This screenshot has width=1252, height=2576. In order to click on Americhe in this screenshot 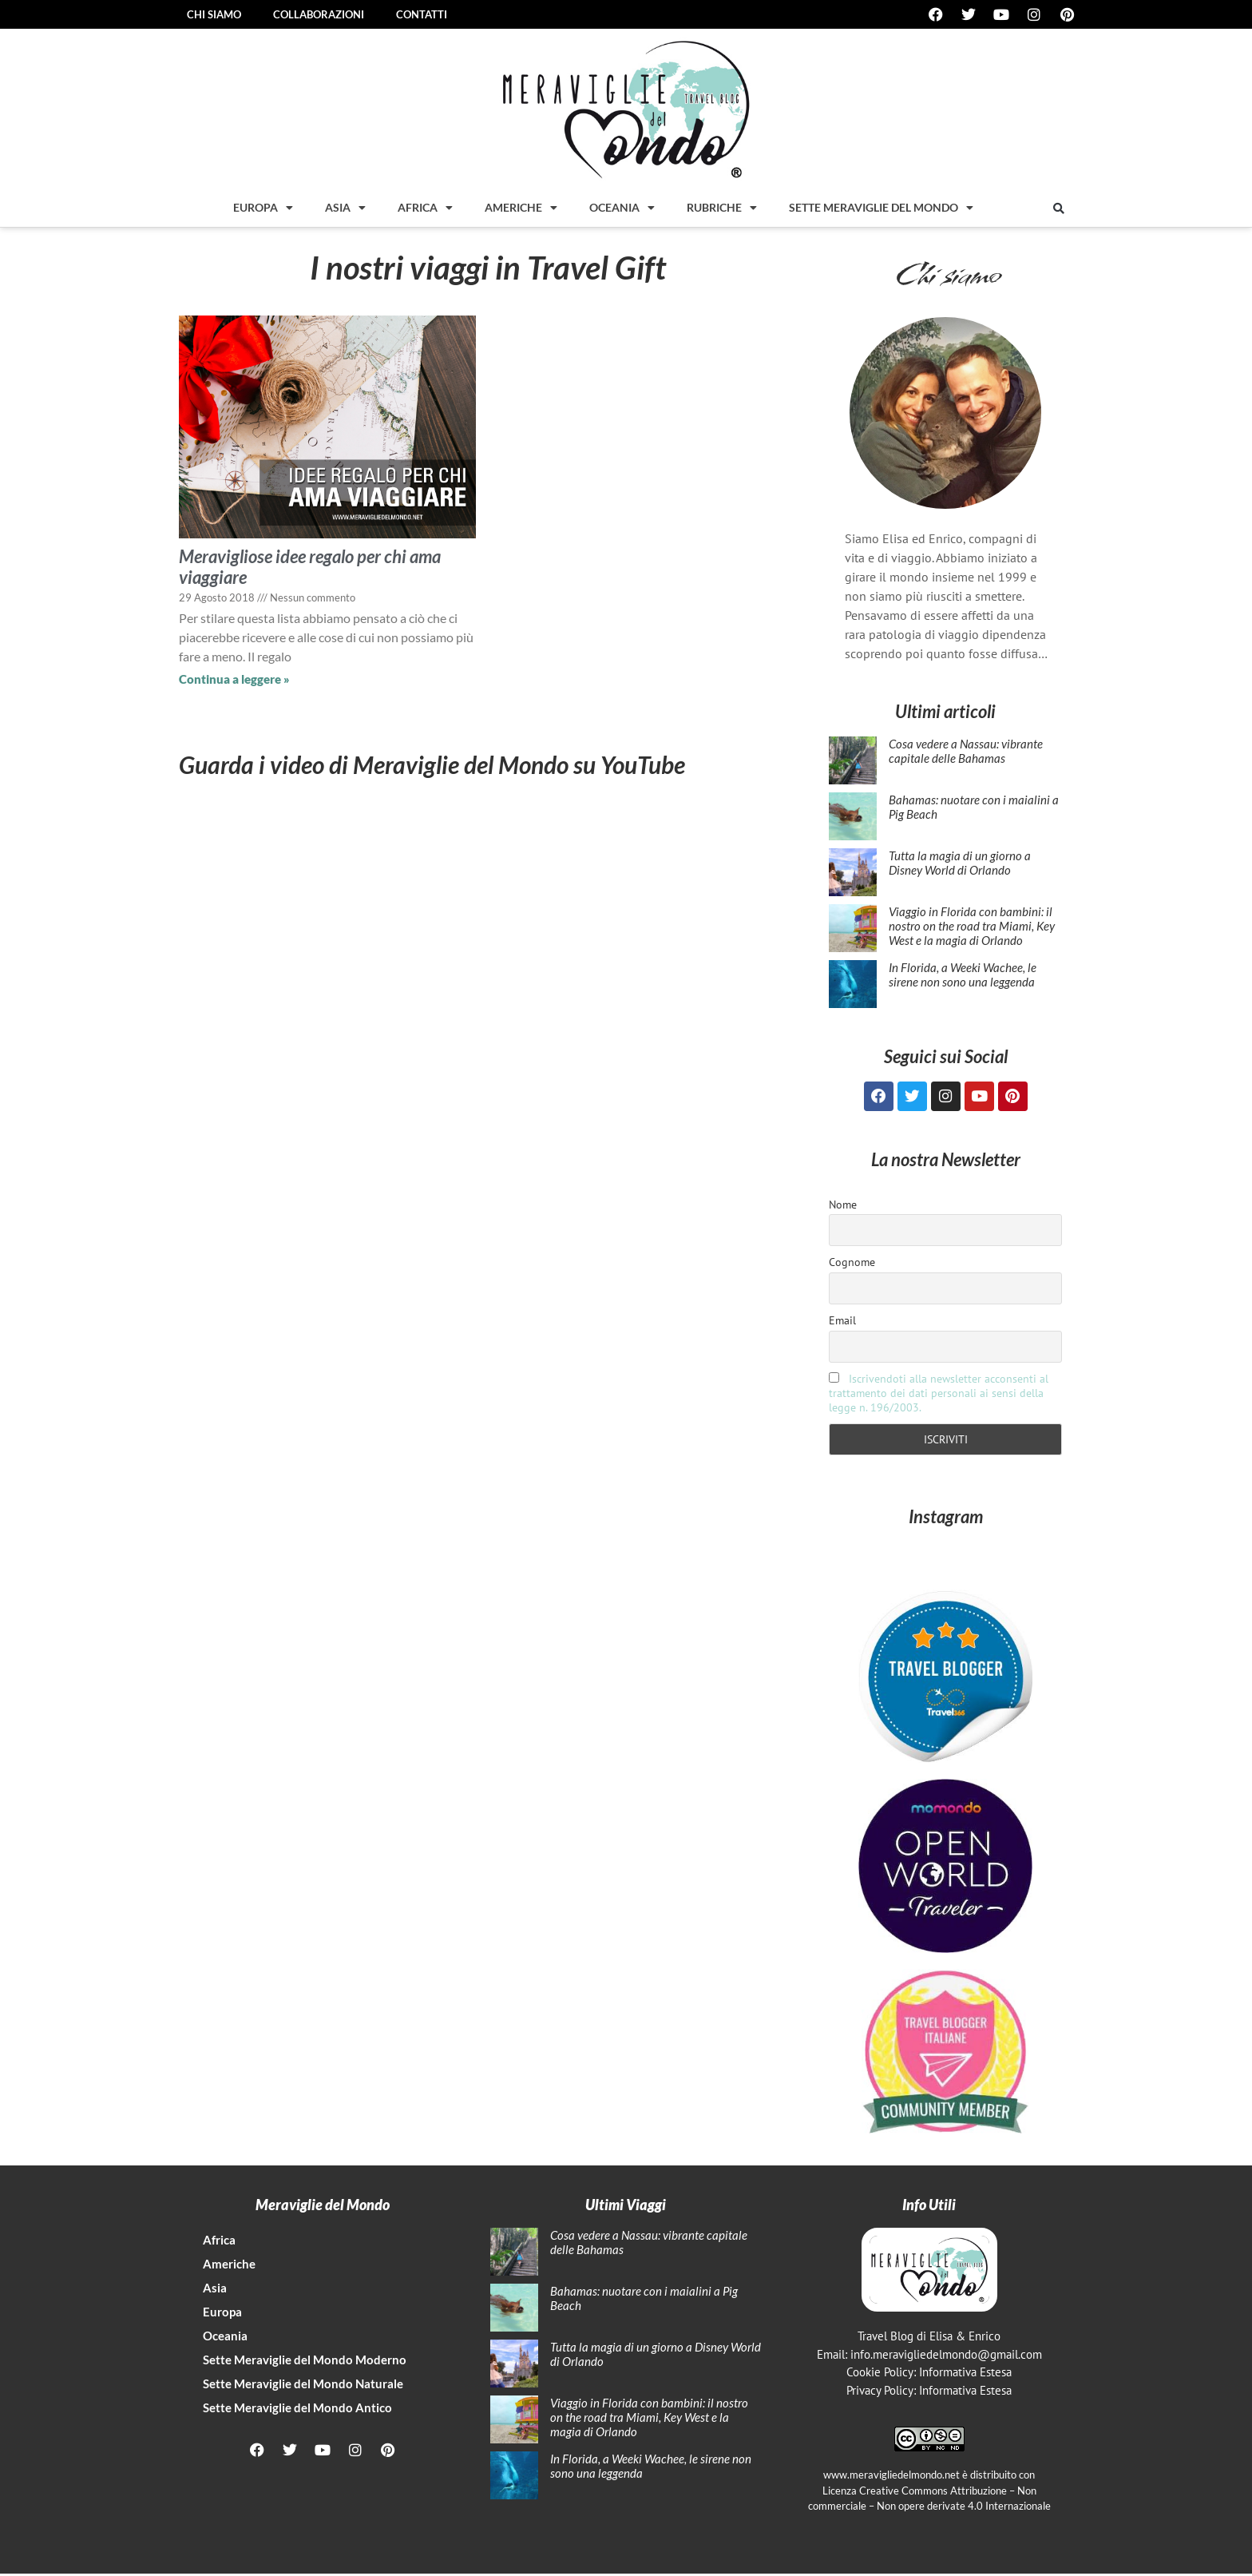, I will do `click(521, 207)`.